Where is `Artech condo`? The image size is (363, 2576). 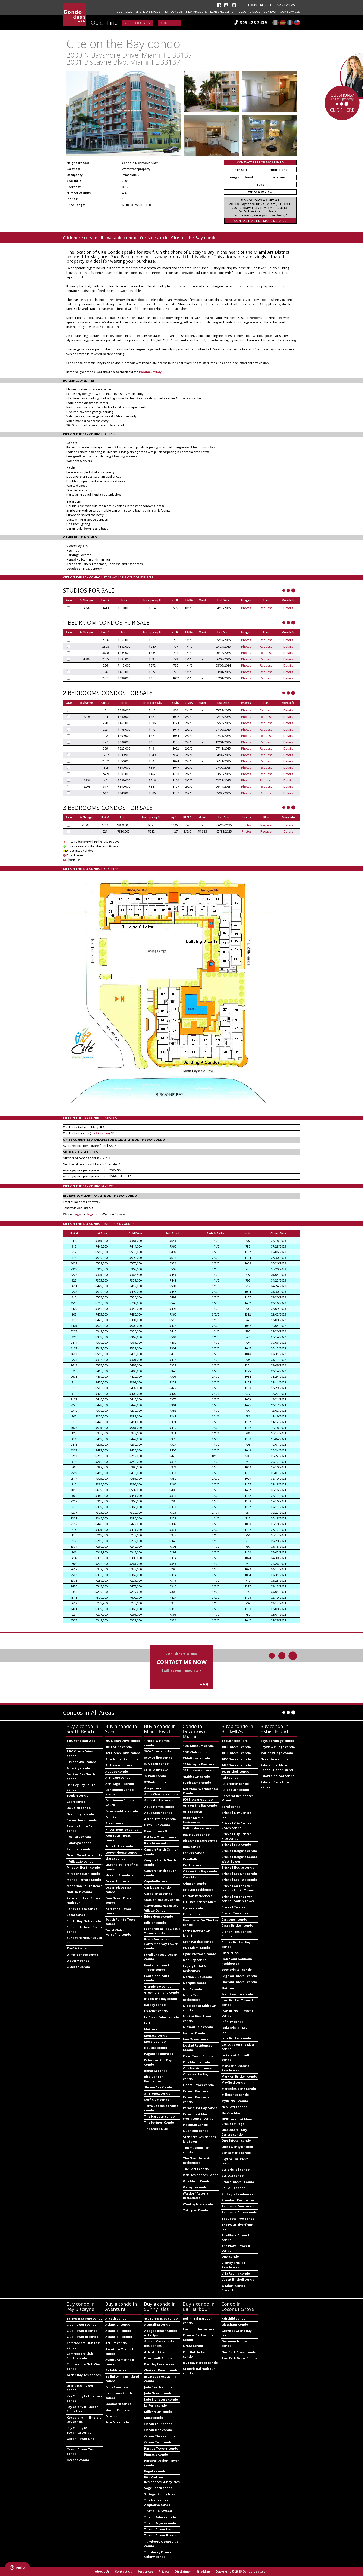 Artech condo is located at coordinates (116, 2318).